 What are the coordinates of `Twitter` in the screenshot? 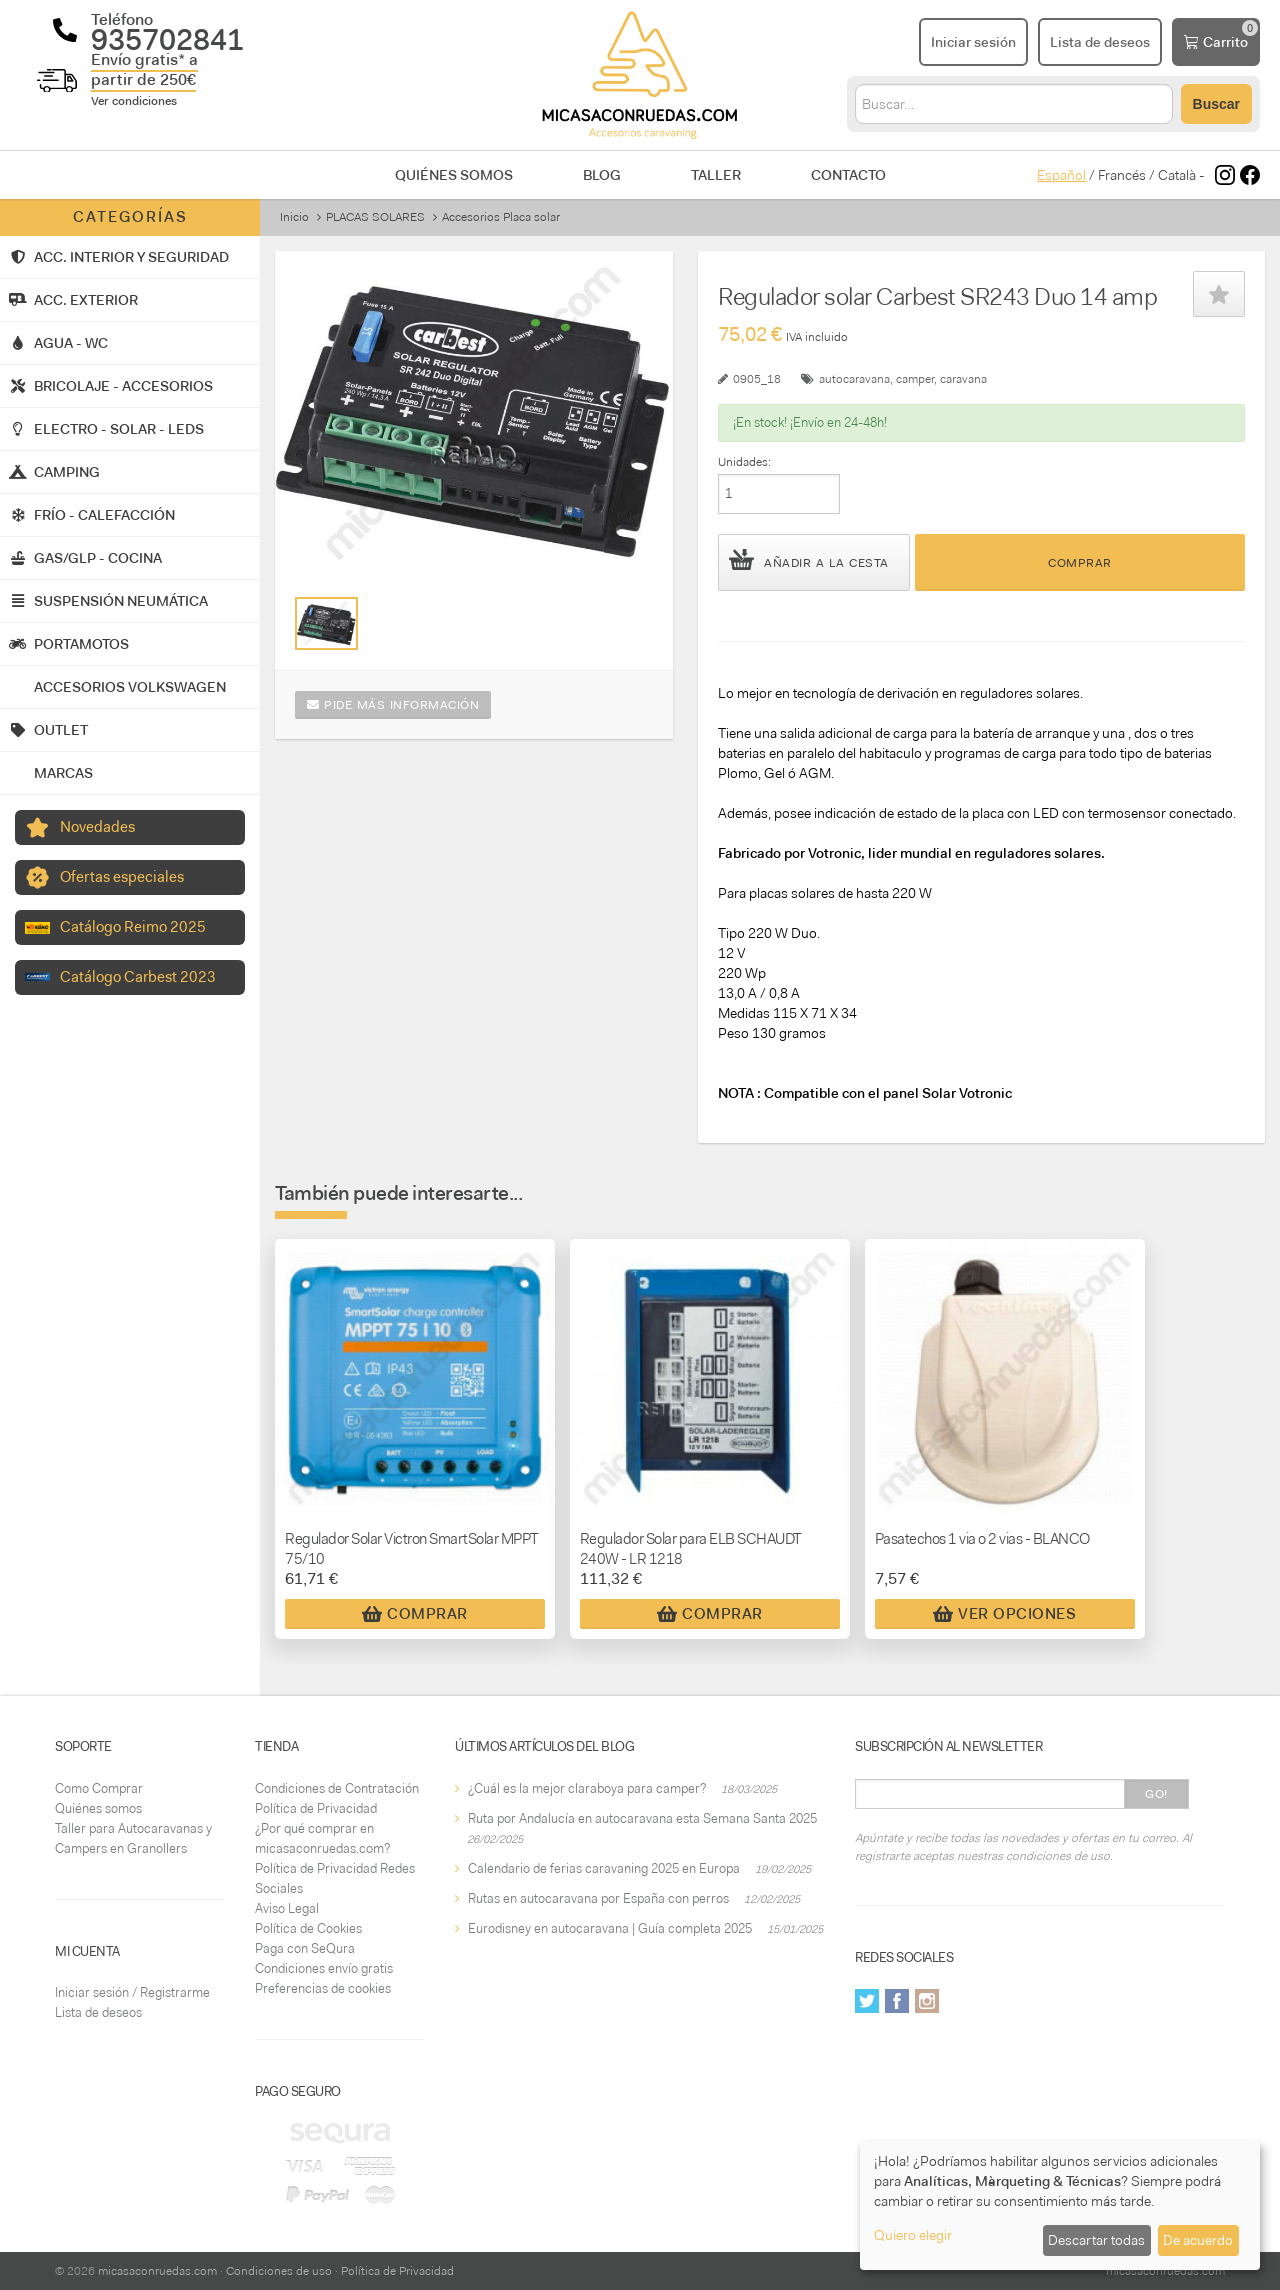 It's located at (867, 2001).